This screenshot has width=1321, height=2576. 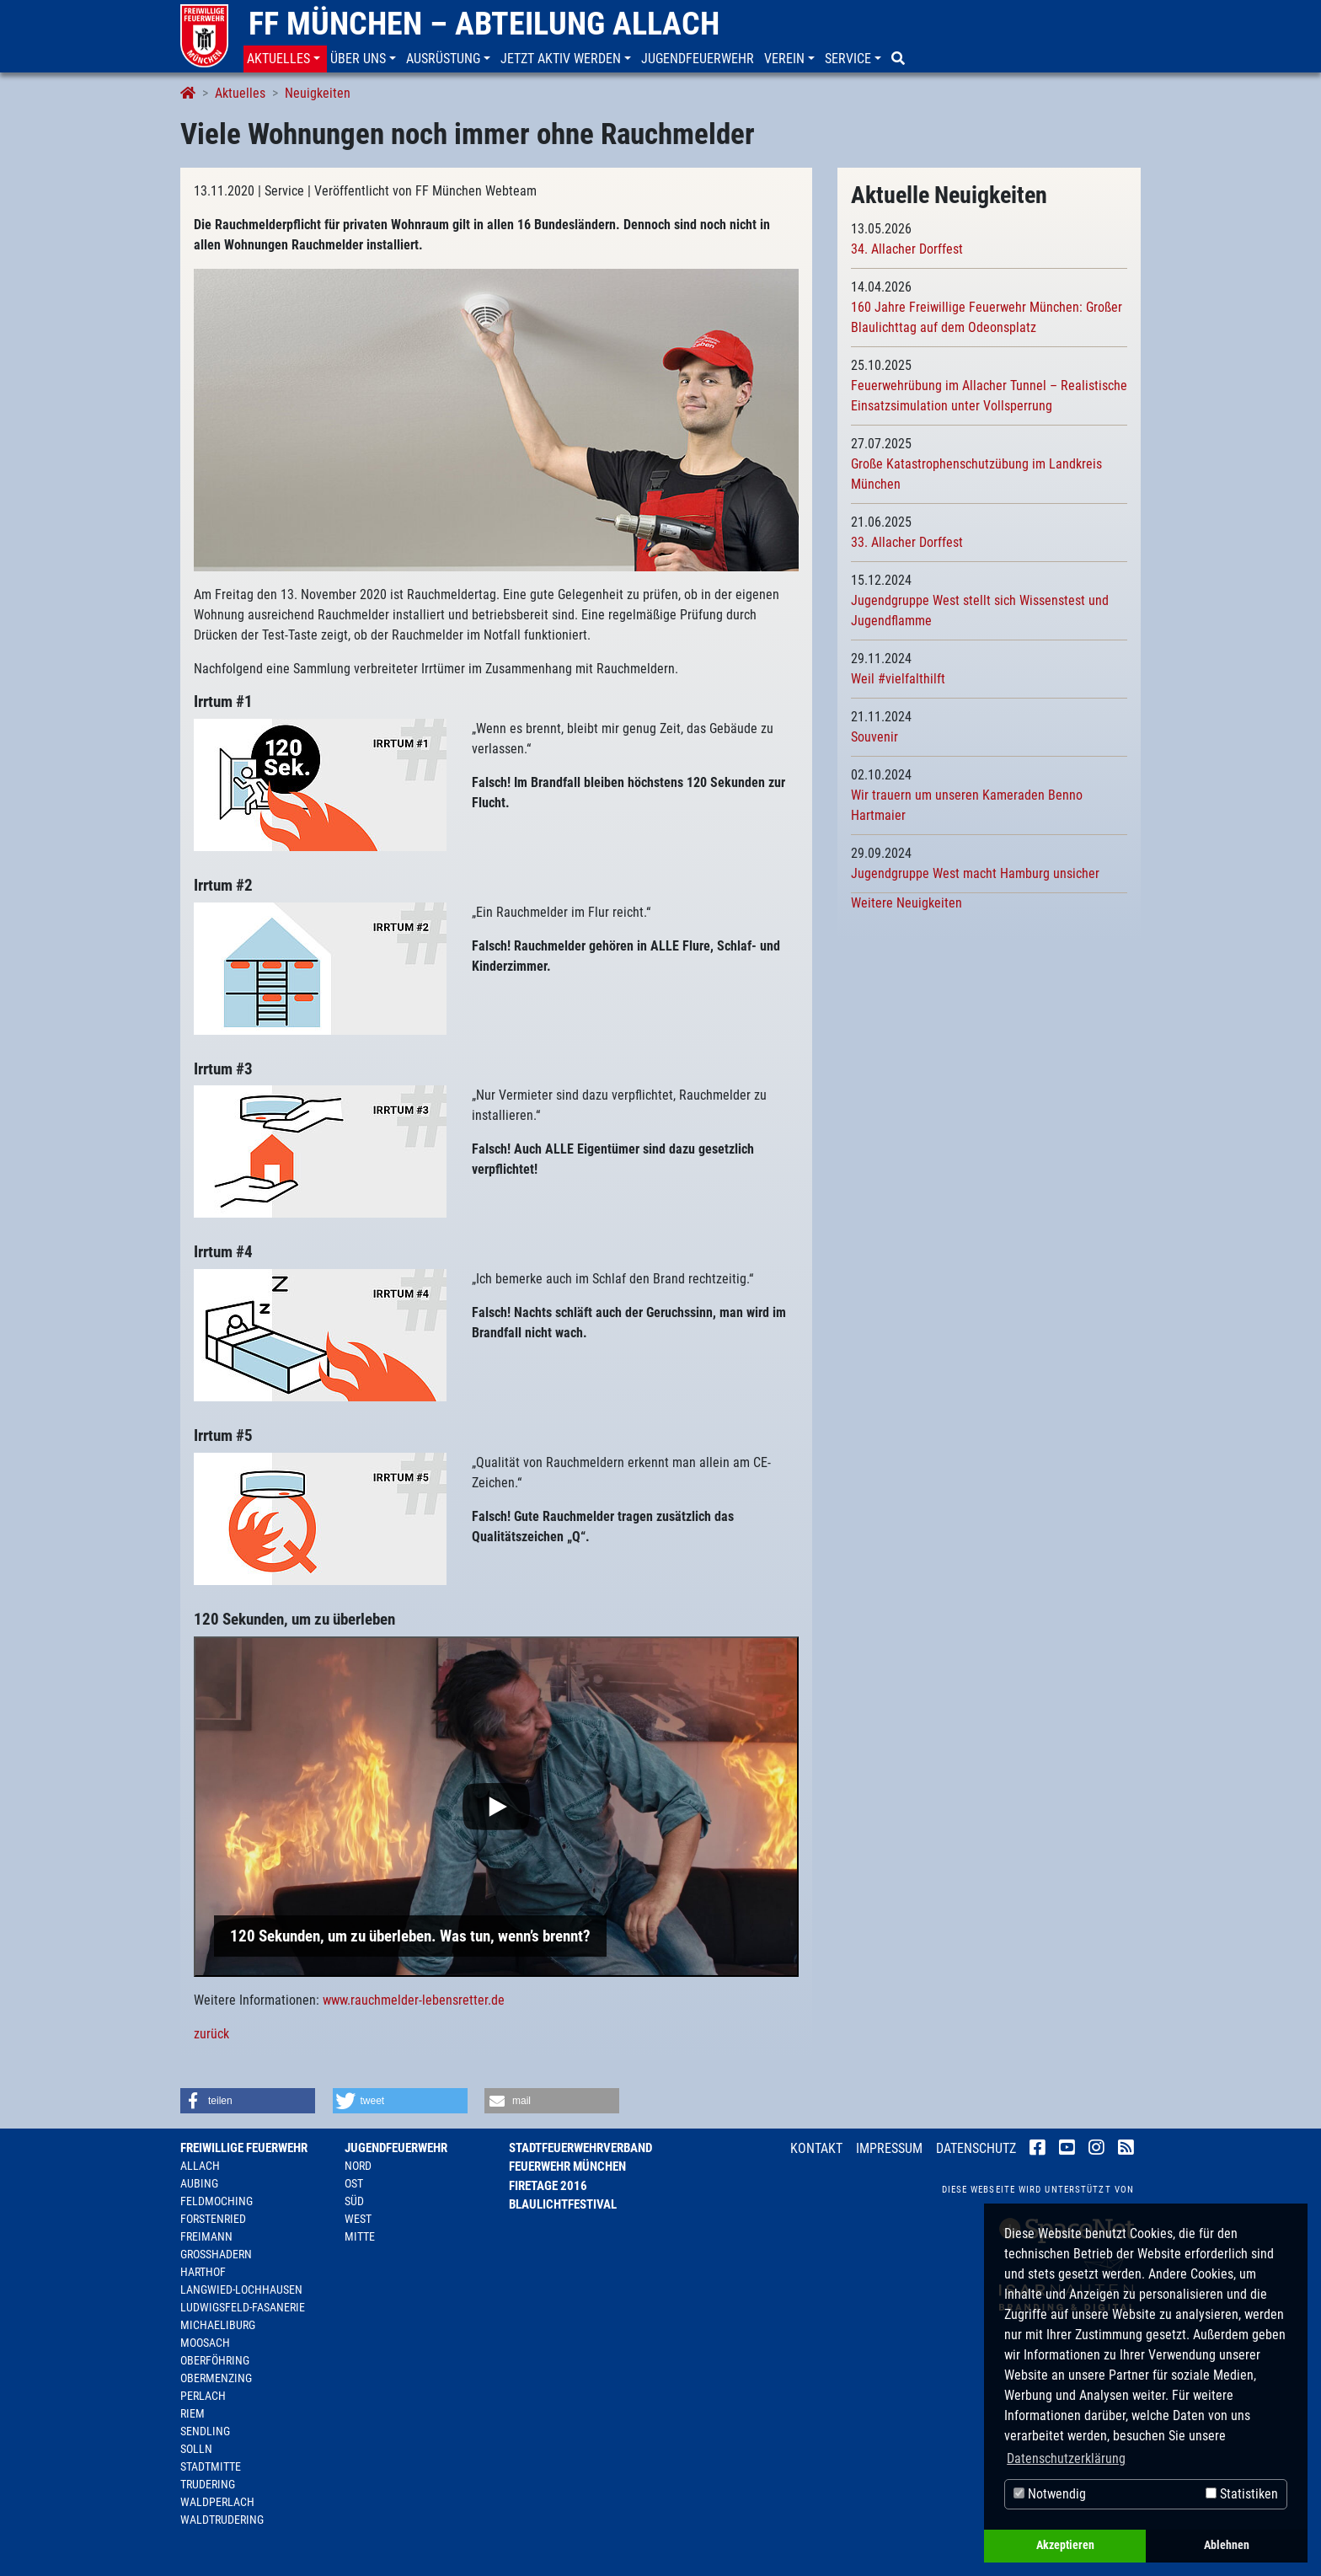 What do you see at coordinates (200, 2165) in the screenshot?
I see `Allach` at bounding box center [200, 2165].